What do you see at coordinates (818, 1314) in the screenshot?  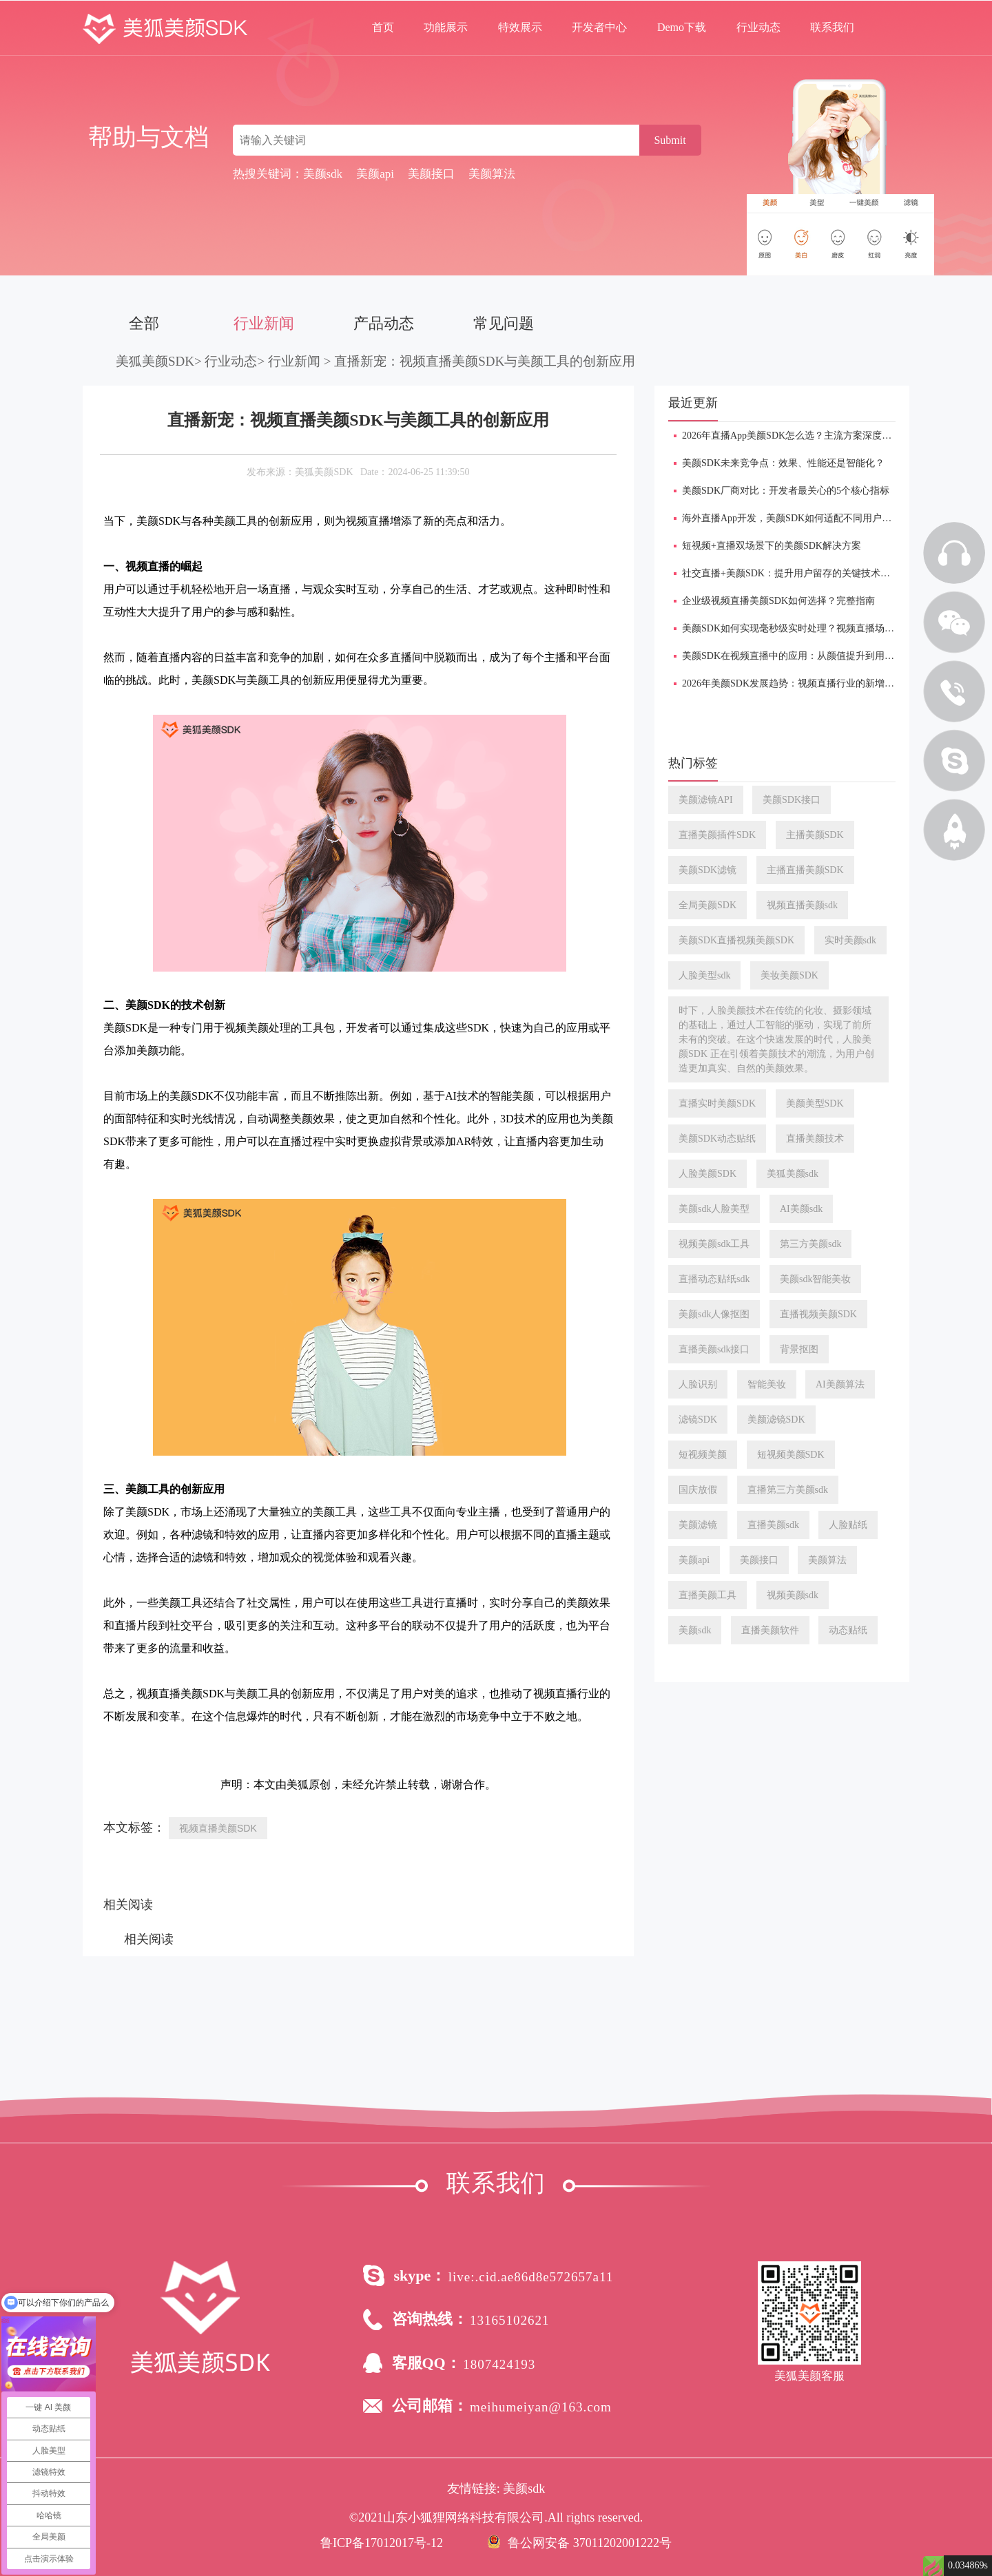 I see `直播视频美颜SDK` at bounding box center [818, 1314].